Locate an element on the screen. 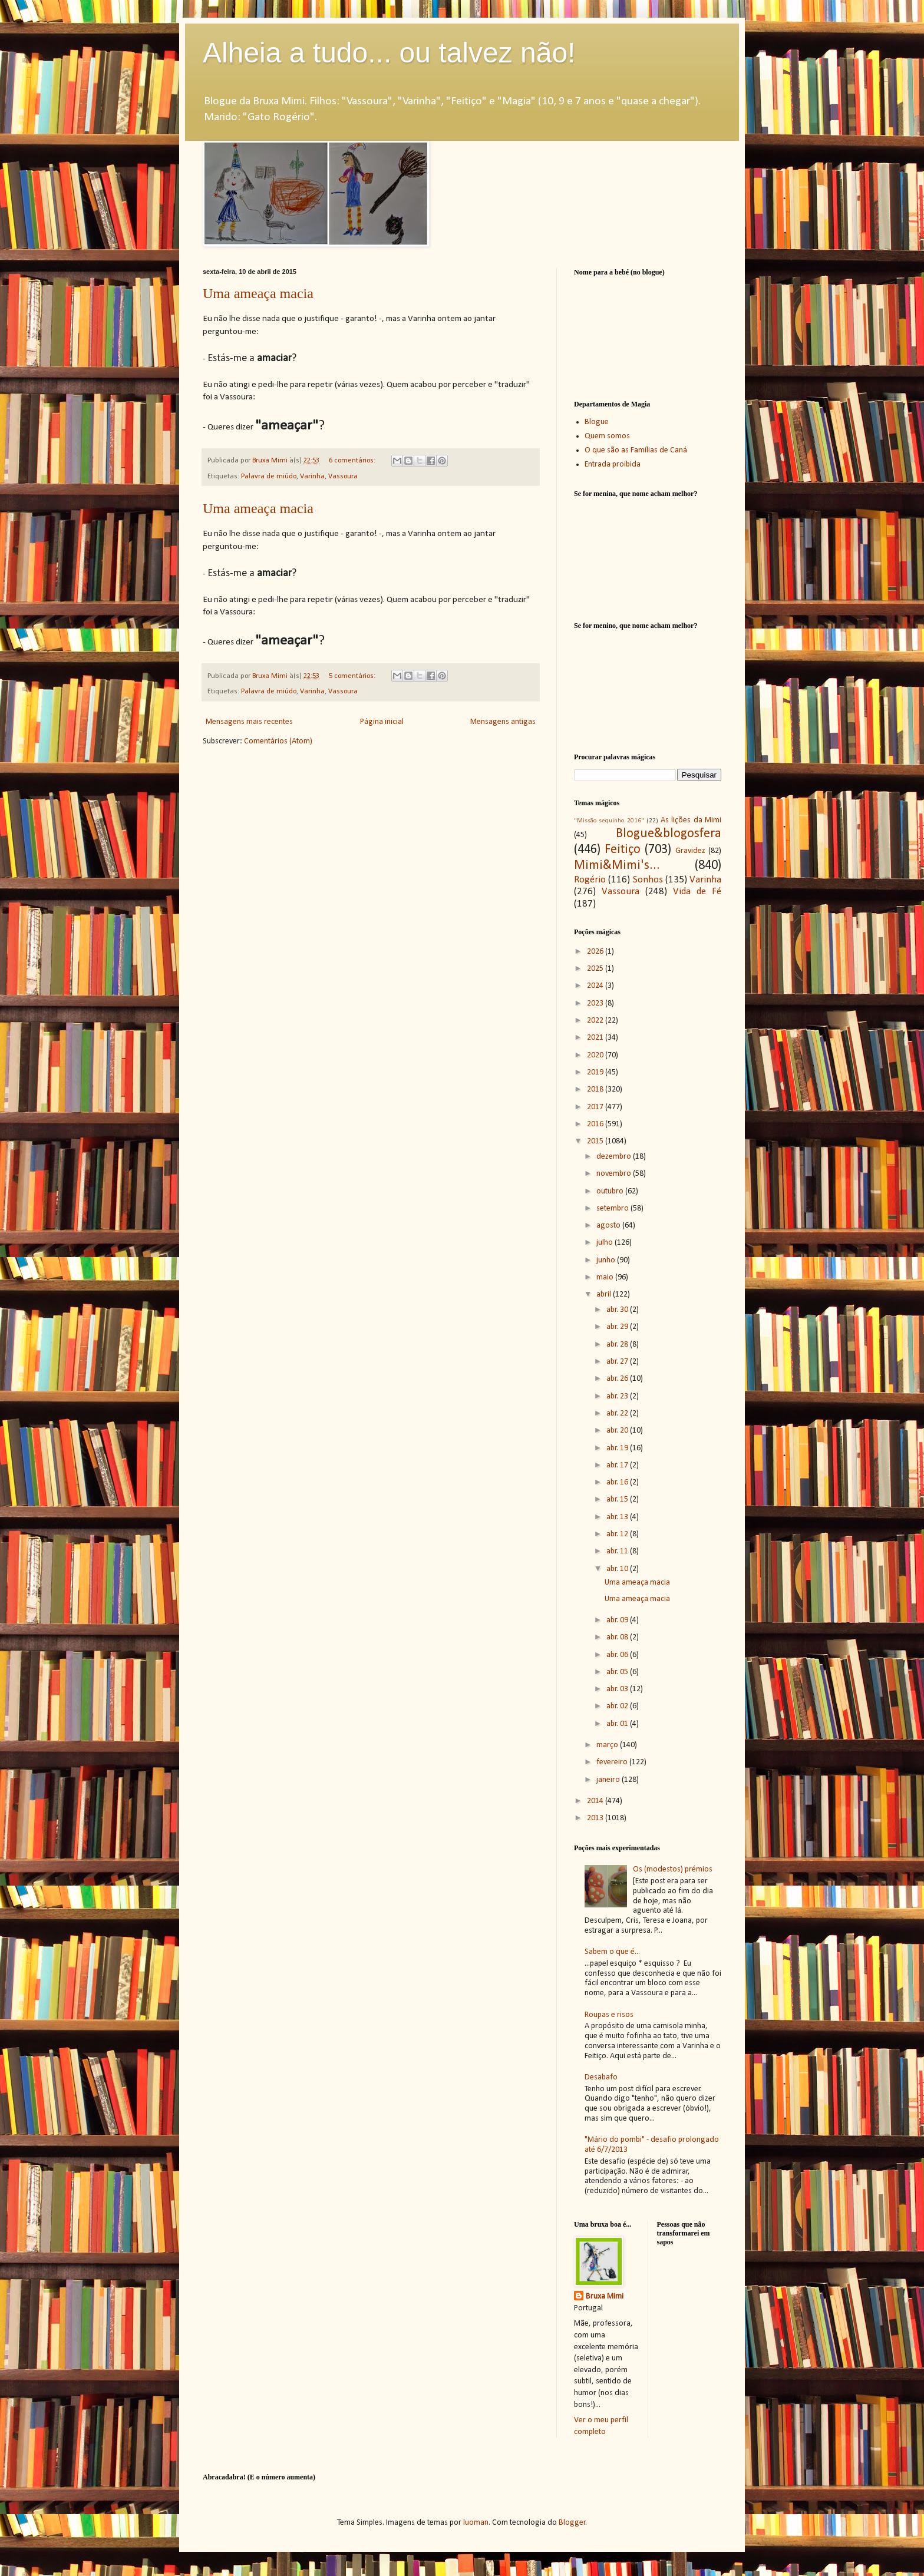  abr. 16 is located at coordinates (618, 1482).